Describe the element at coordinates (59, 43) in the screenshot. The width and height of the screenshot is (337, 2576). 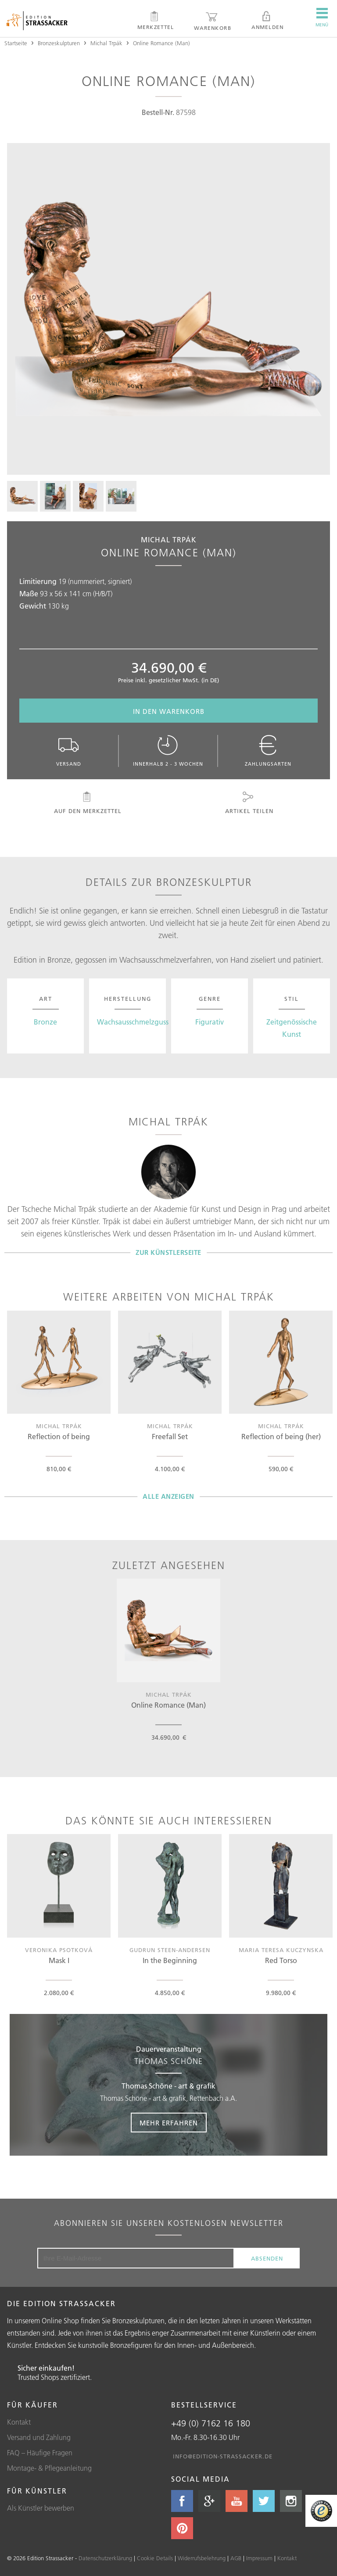
I see `Bronzeskulpturen` at that location.